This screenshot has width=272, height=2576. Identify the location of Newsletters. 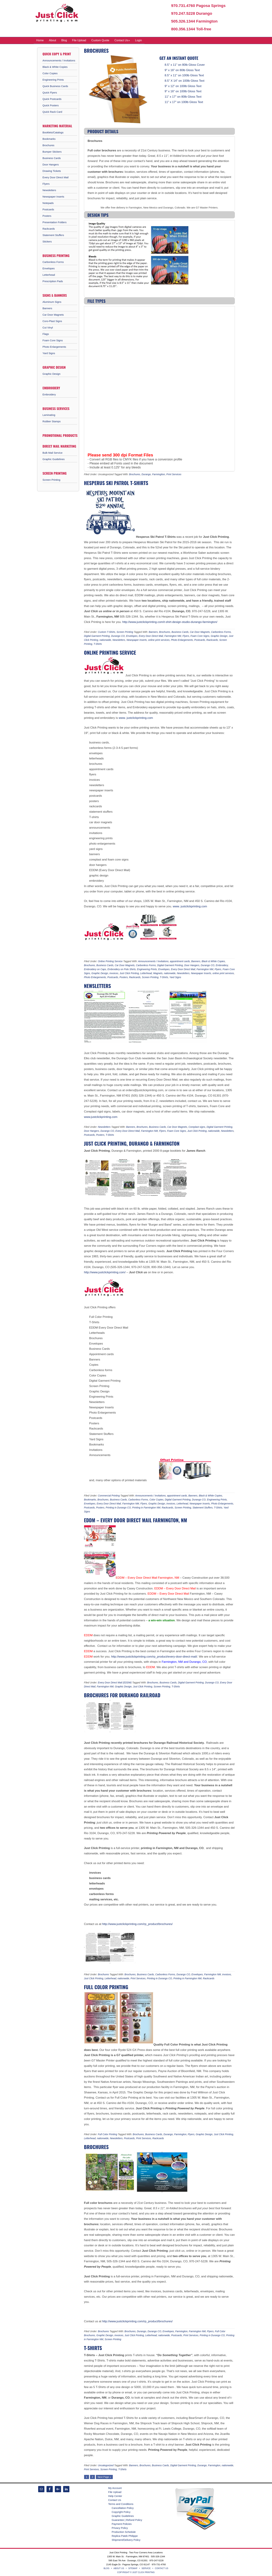
(118, 639).